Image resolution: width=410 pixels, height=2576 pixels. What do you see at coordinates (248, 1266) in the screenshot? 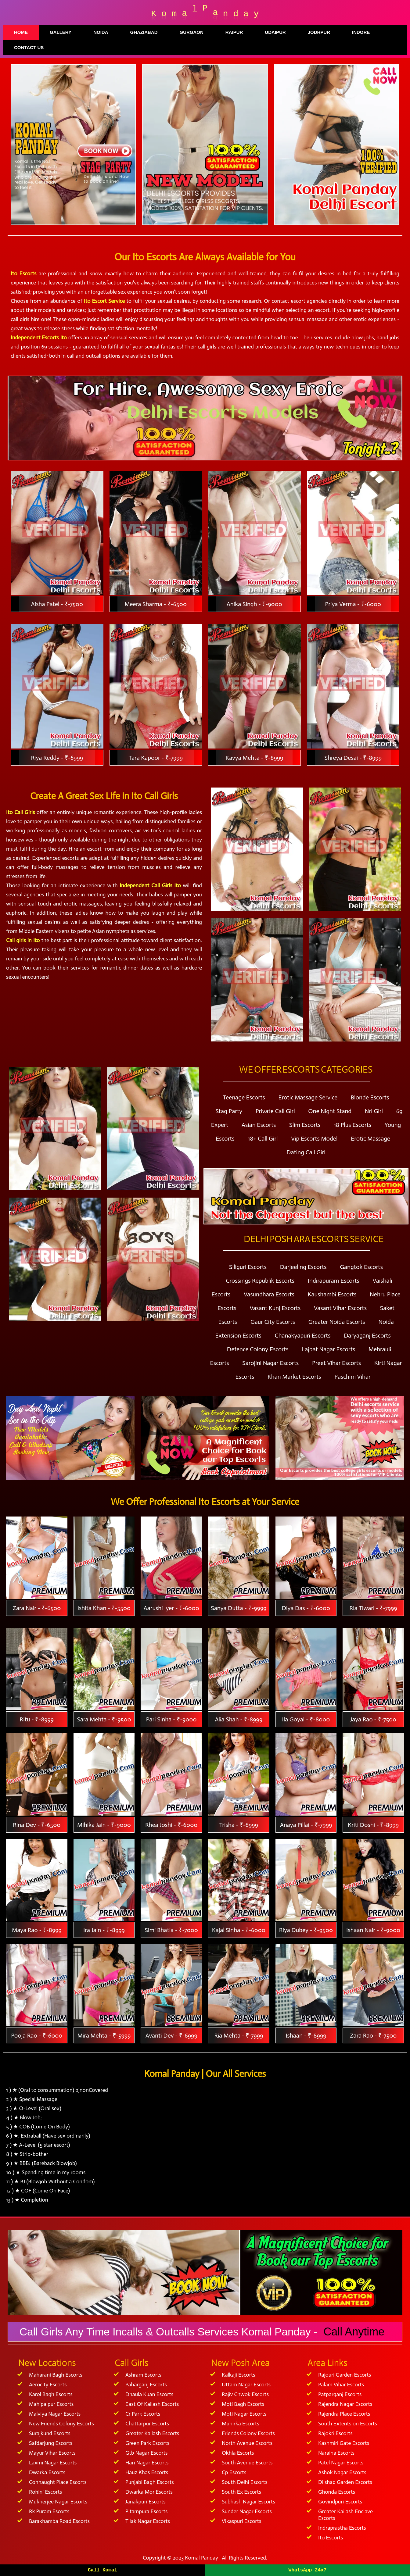
I see `Siliguri Escorts` at bounding box center [248, 1266].